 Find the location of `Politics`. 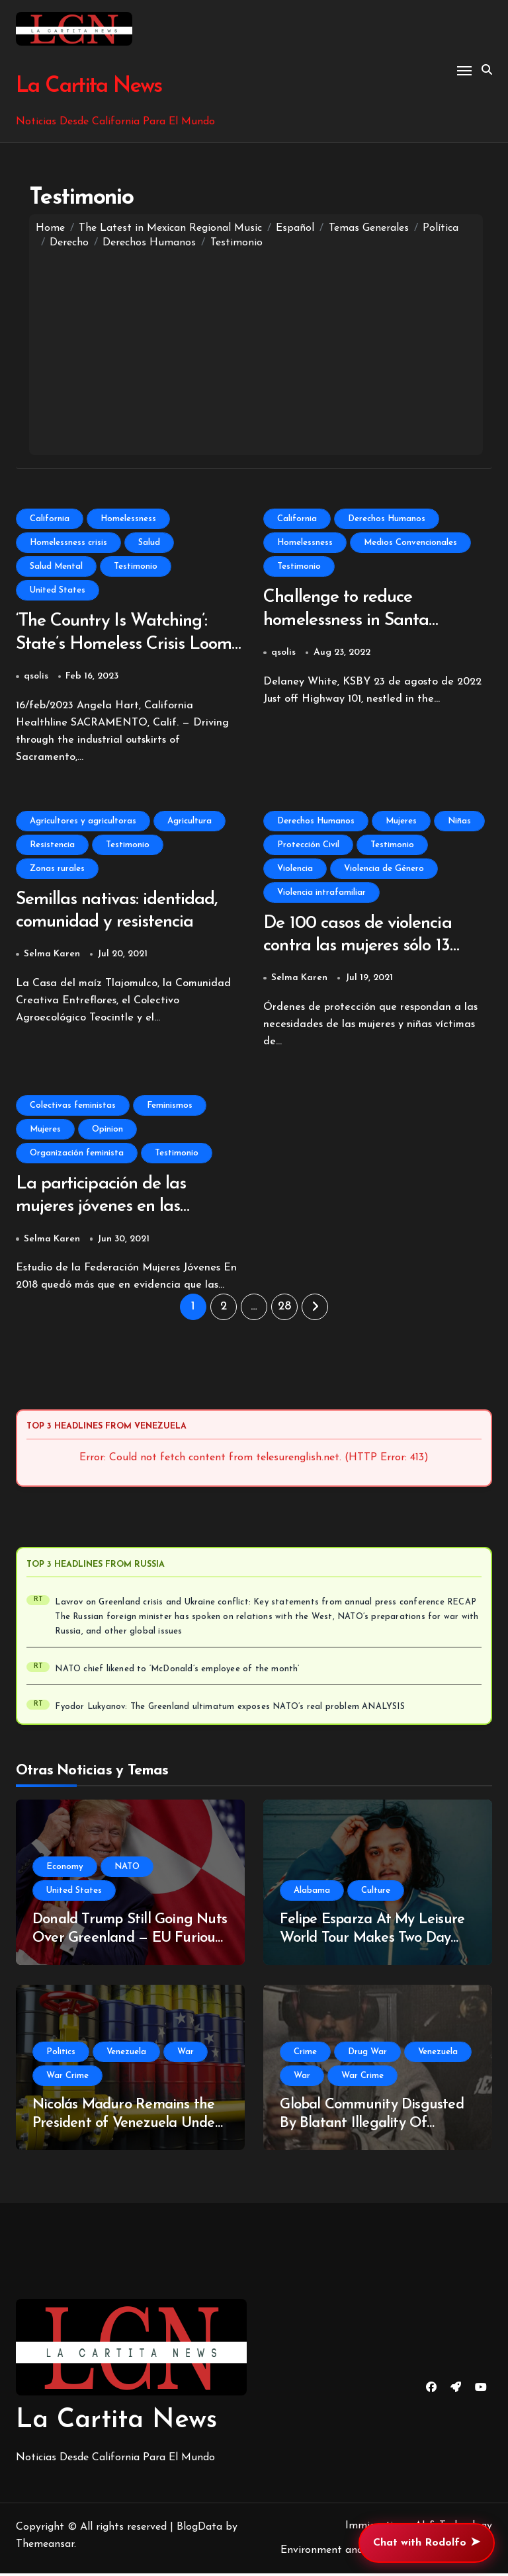

Politics is located at coordinates (60, 2054).